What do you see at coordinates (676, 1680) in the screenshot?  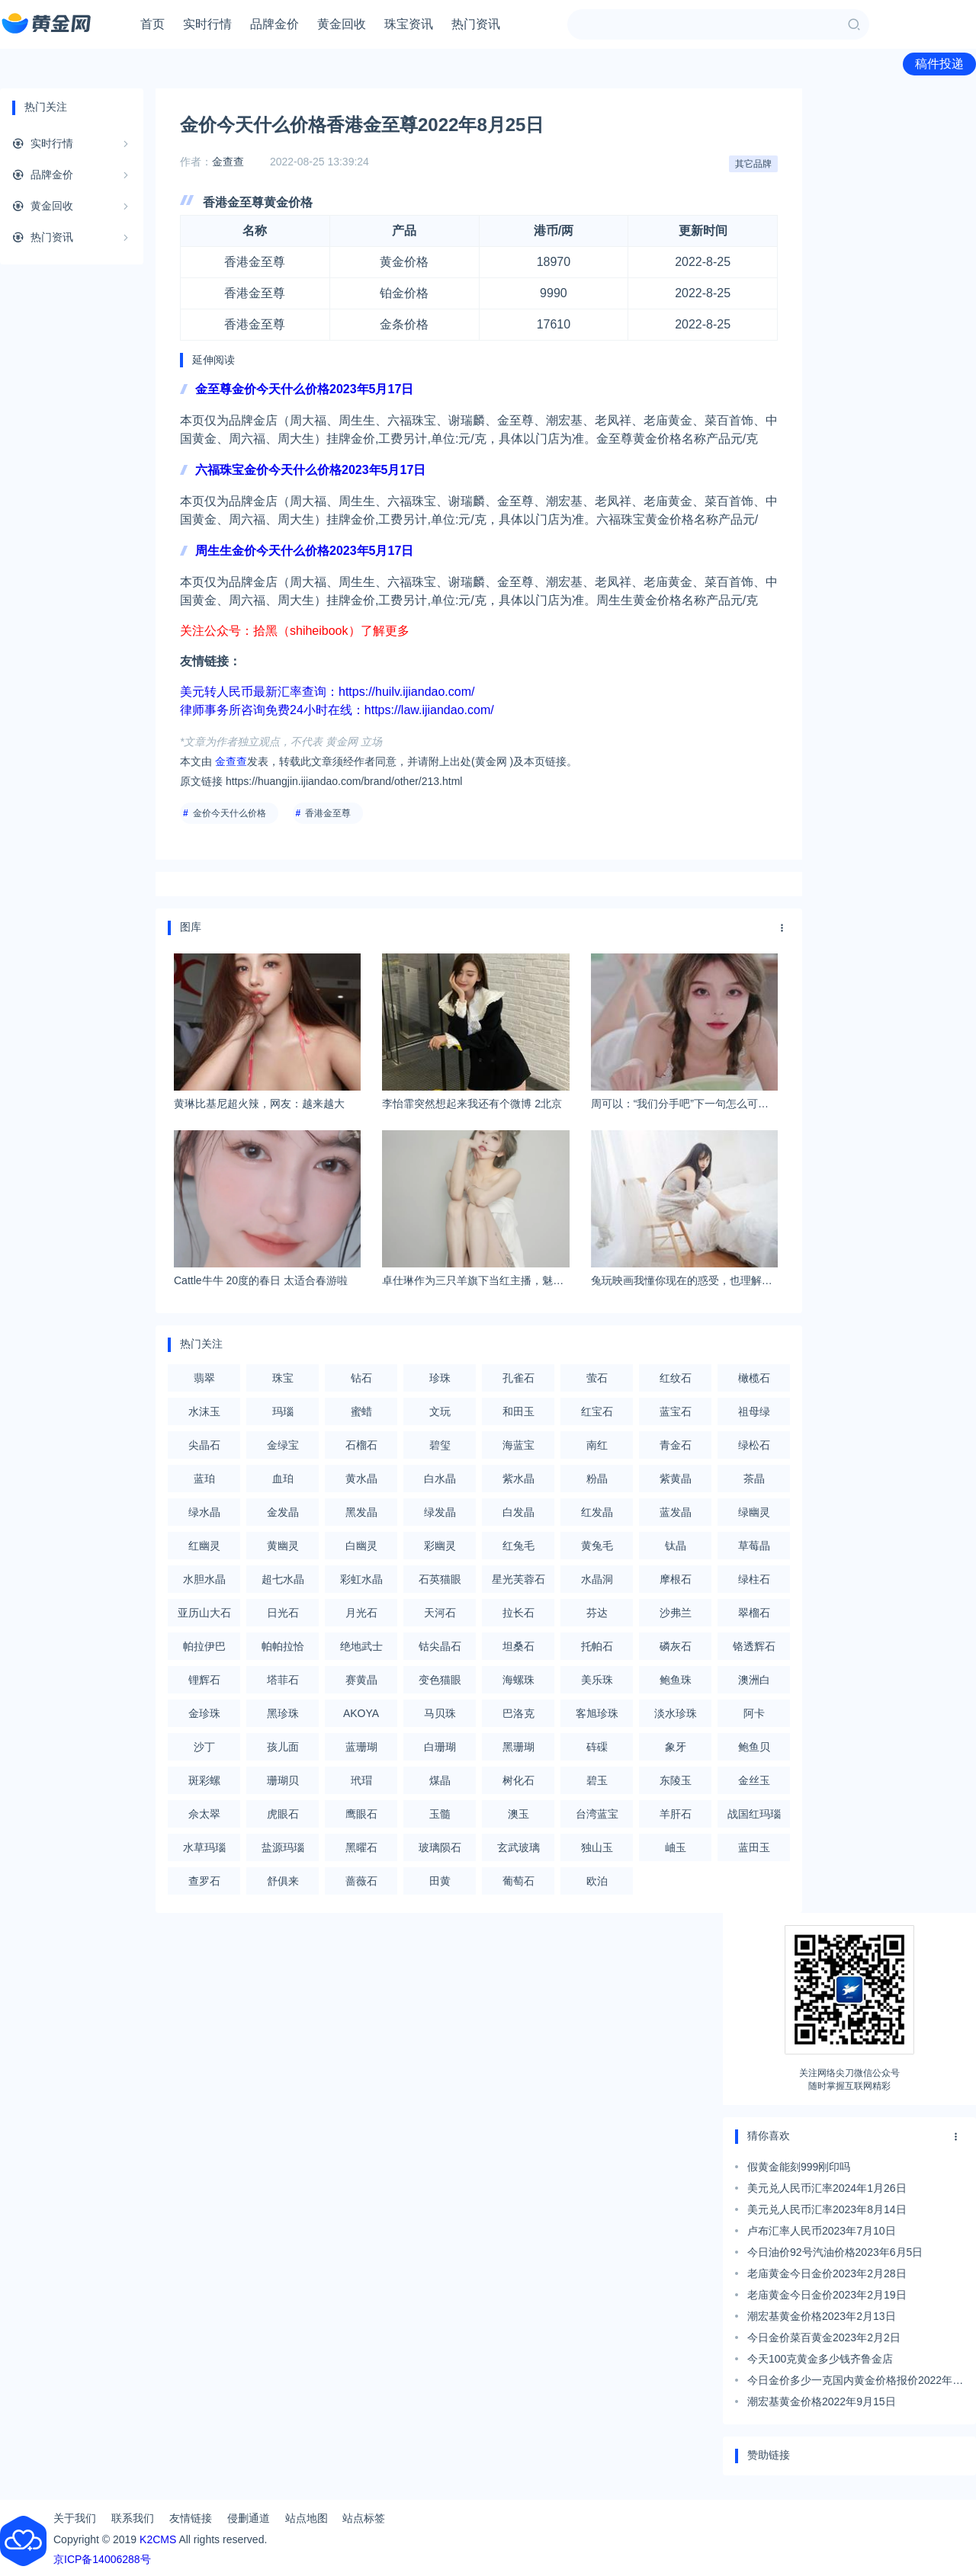 I see `鲍鱼珠` at bounding box center [676, 1680].